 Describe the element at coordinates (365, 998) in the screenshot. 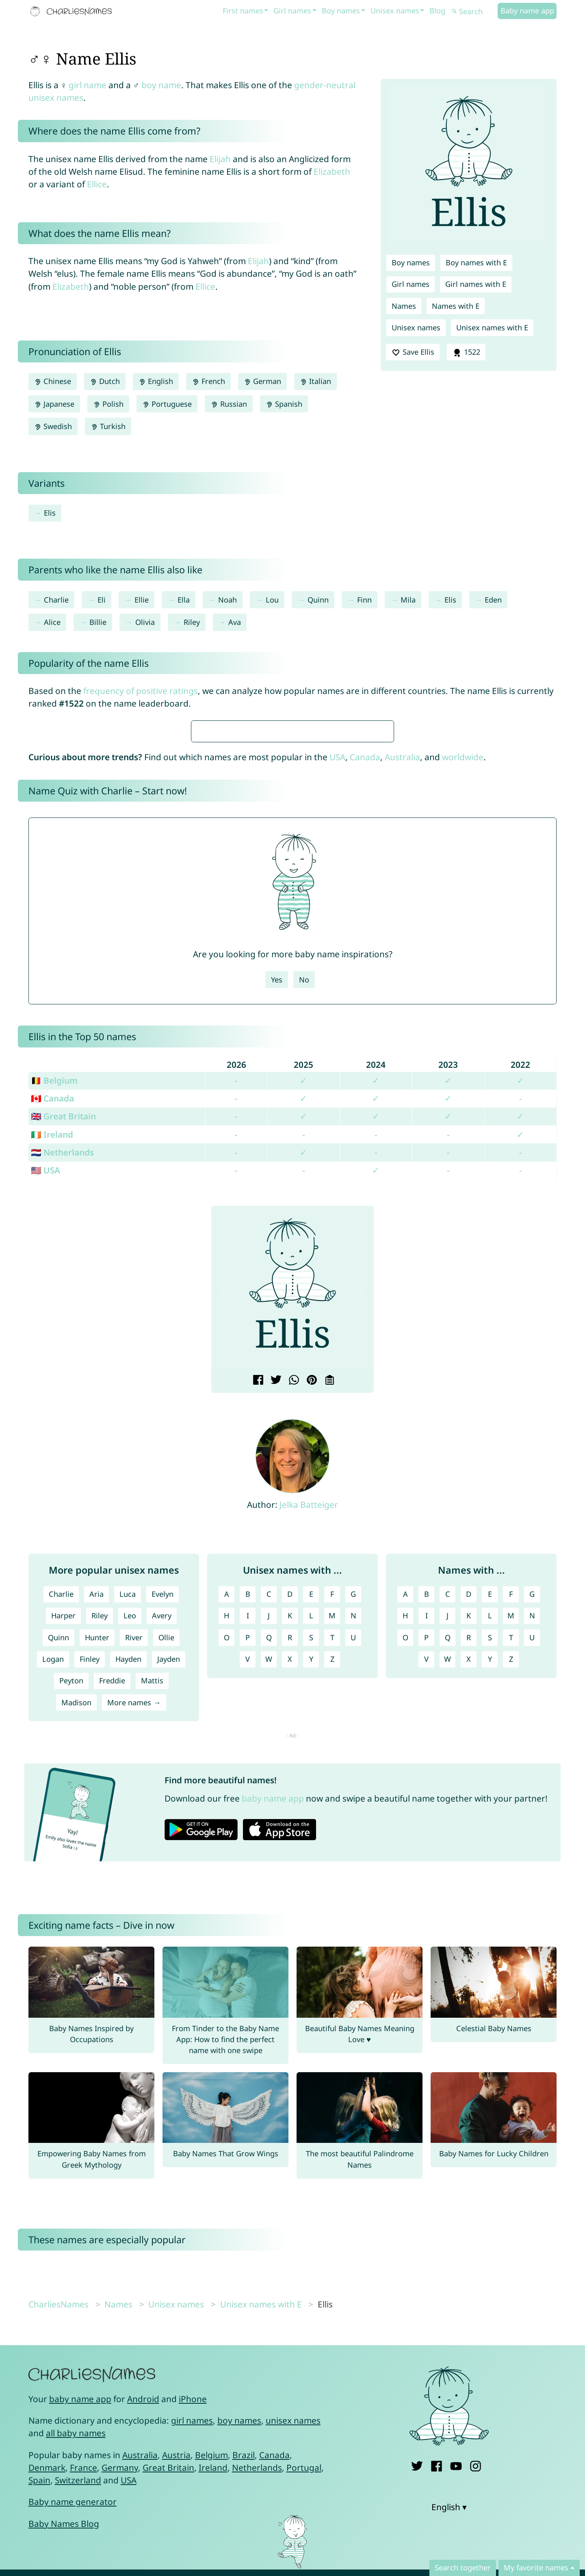

I see `Canada` at that location.